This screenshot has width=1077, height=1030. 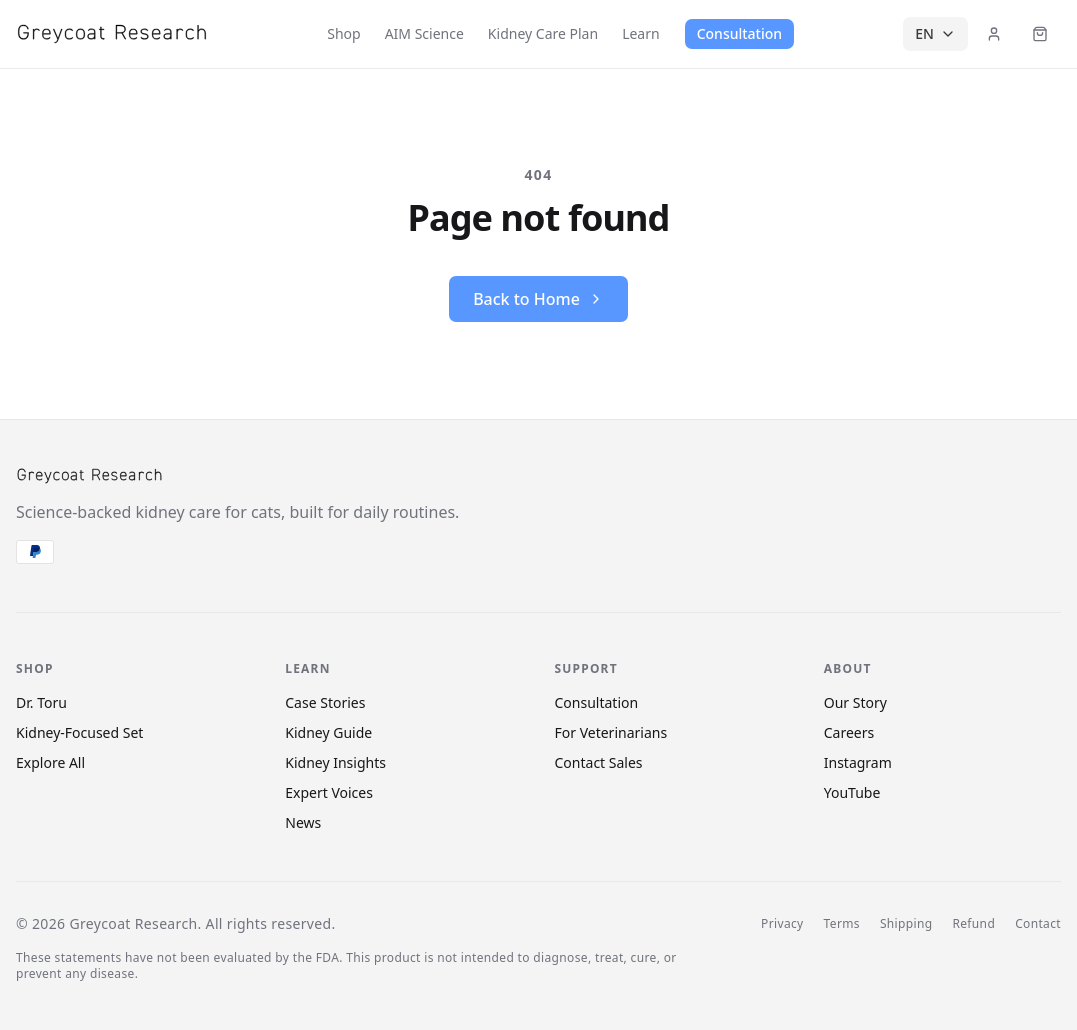 I want to click on Shipping, so click(x=906, y=924).